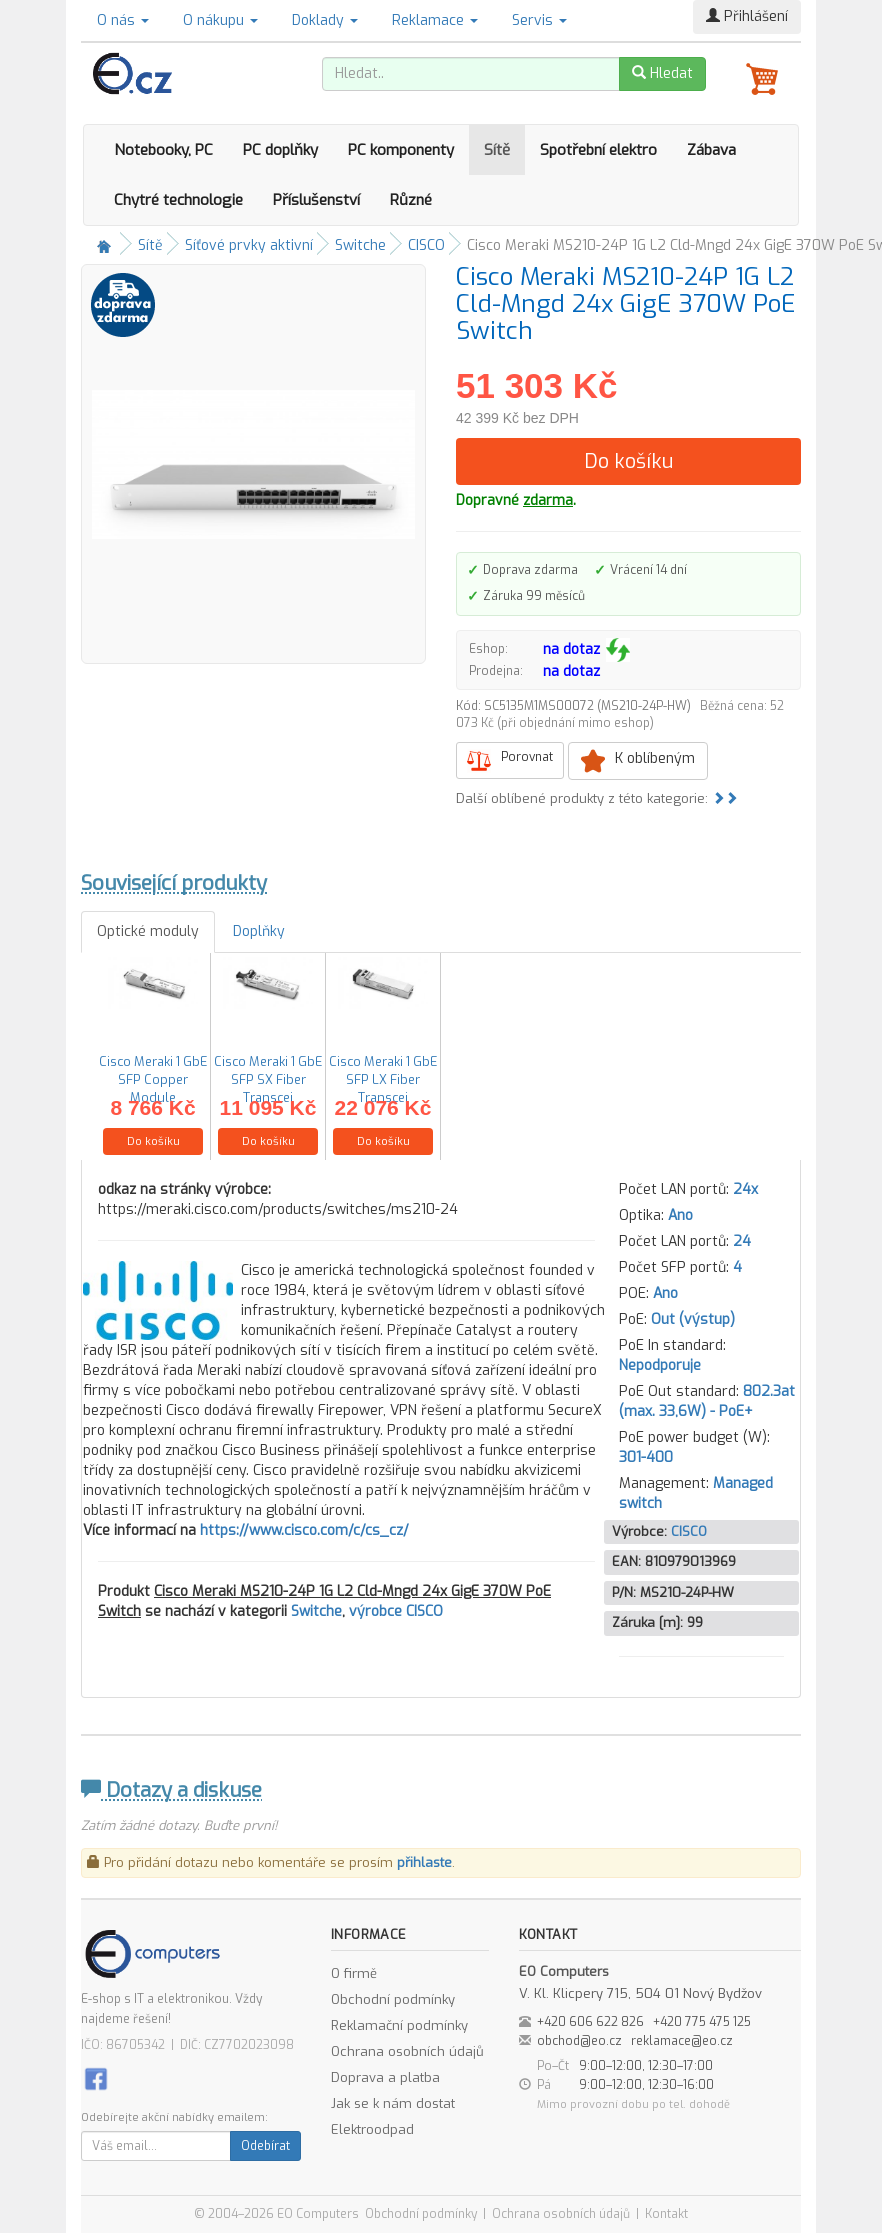  Describe the element at coordinates (497, 150) in the screenshot. I see `Sítě` at that location.